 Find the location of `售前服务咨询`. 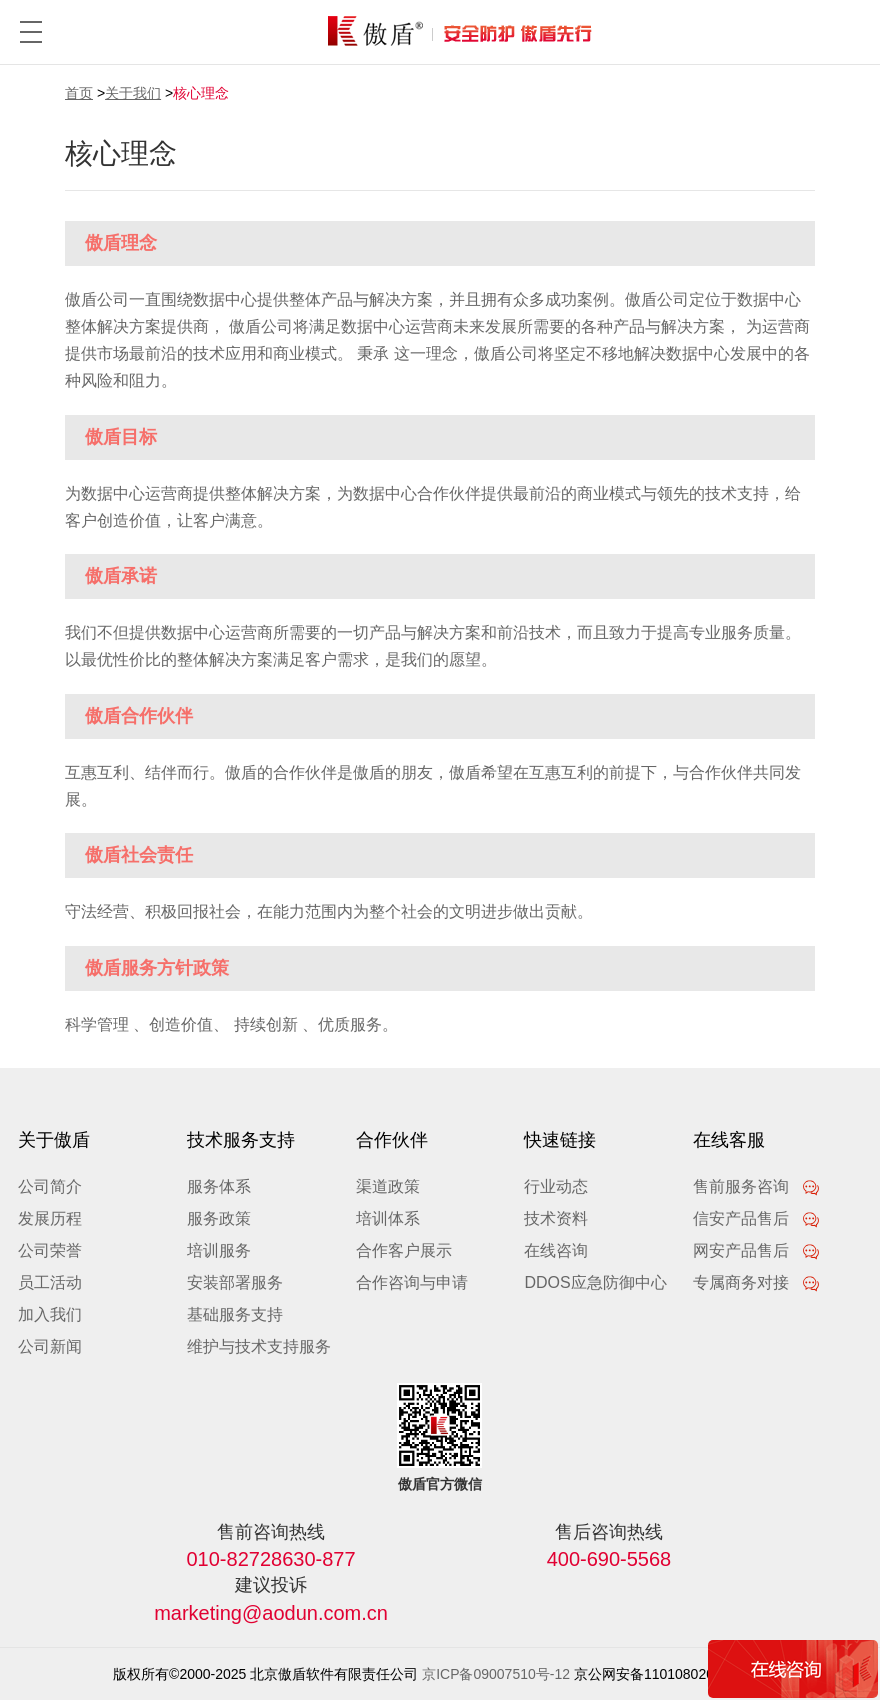

售前服务咨询 is located at coordinates (756, 1186).